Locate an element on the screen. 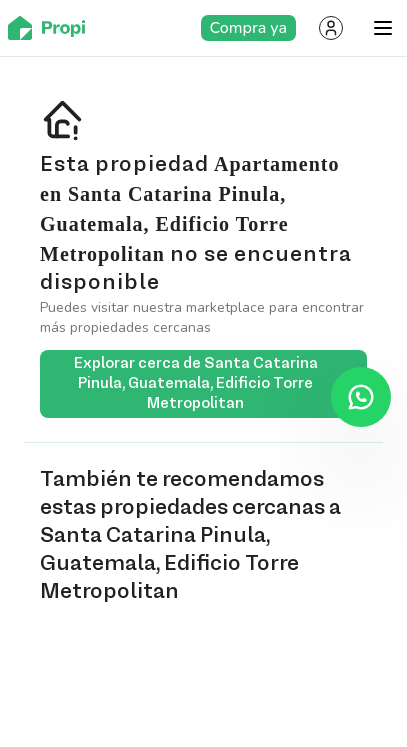 This screenshot has width=407, height=747. Compra ya is located at coordinates (248, 28).